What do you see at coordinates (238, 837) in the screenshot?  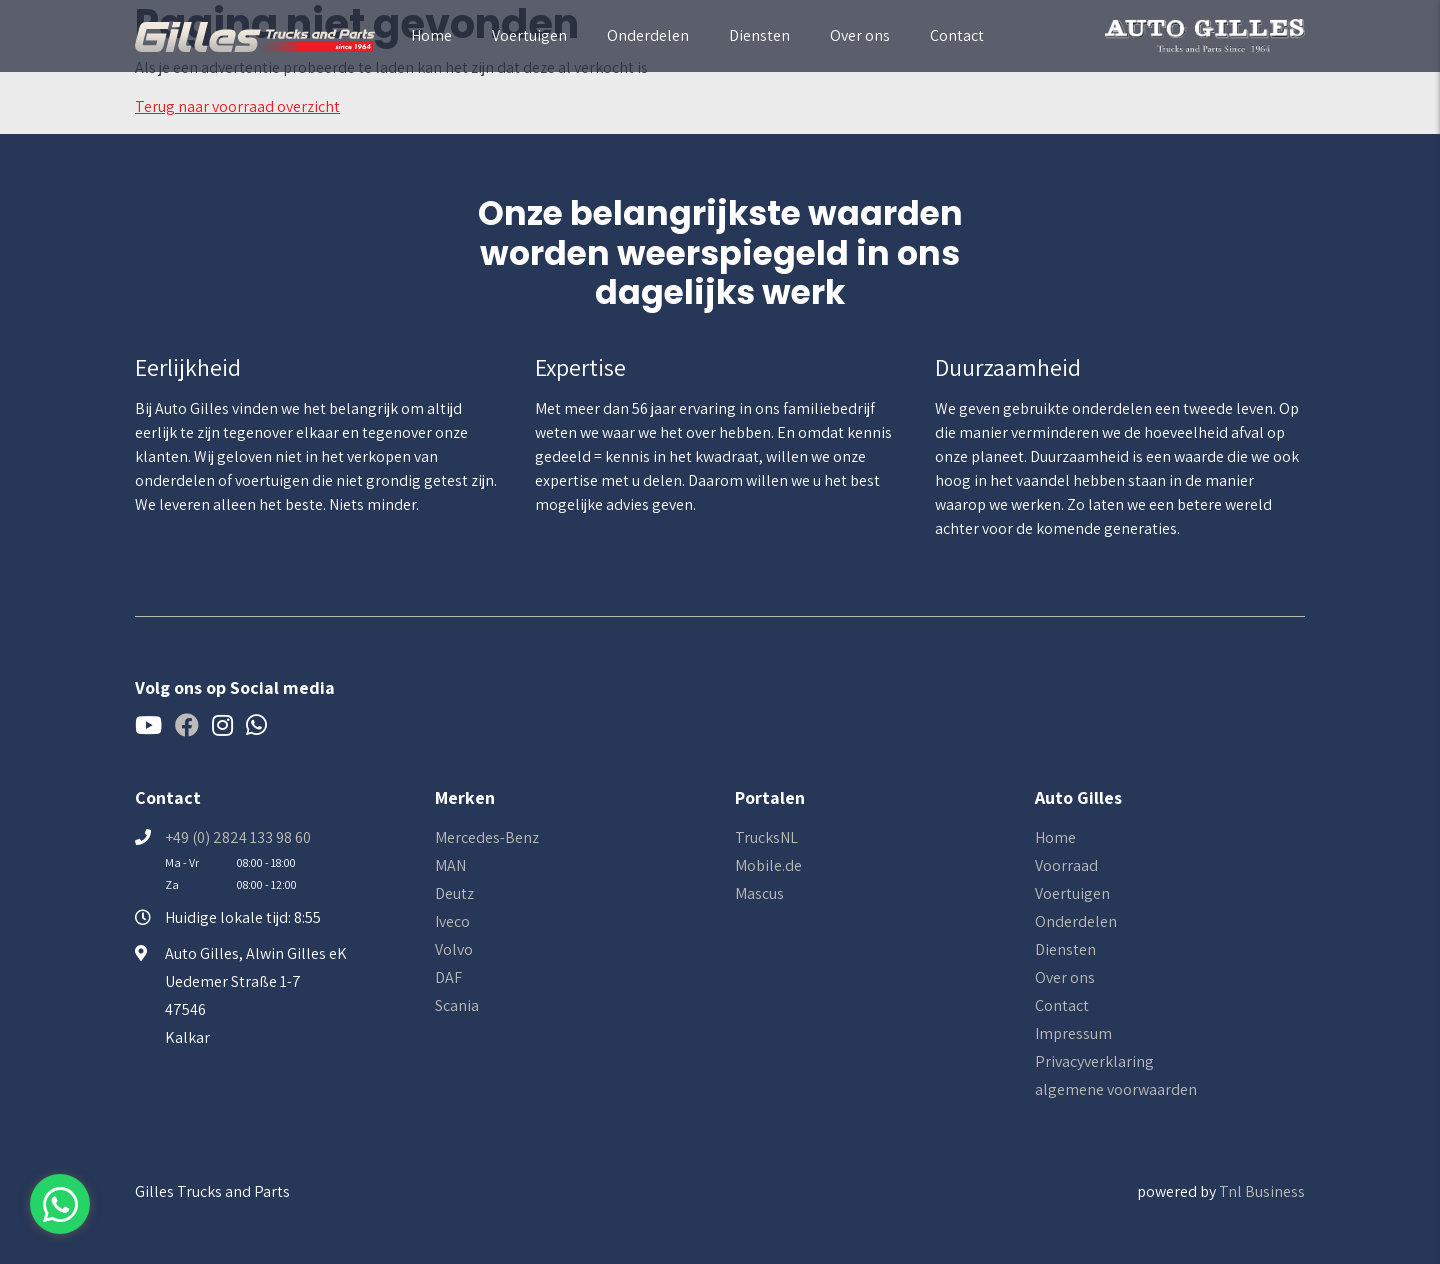 I see `+49 (0) 2824 133 98 60` at bounding box center [238, 837].